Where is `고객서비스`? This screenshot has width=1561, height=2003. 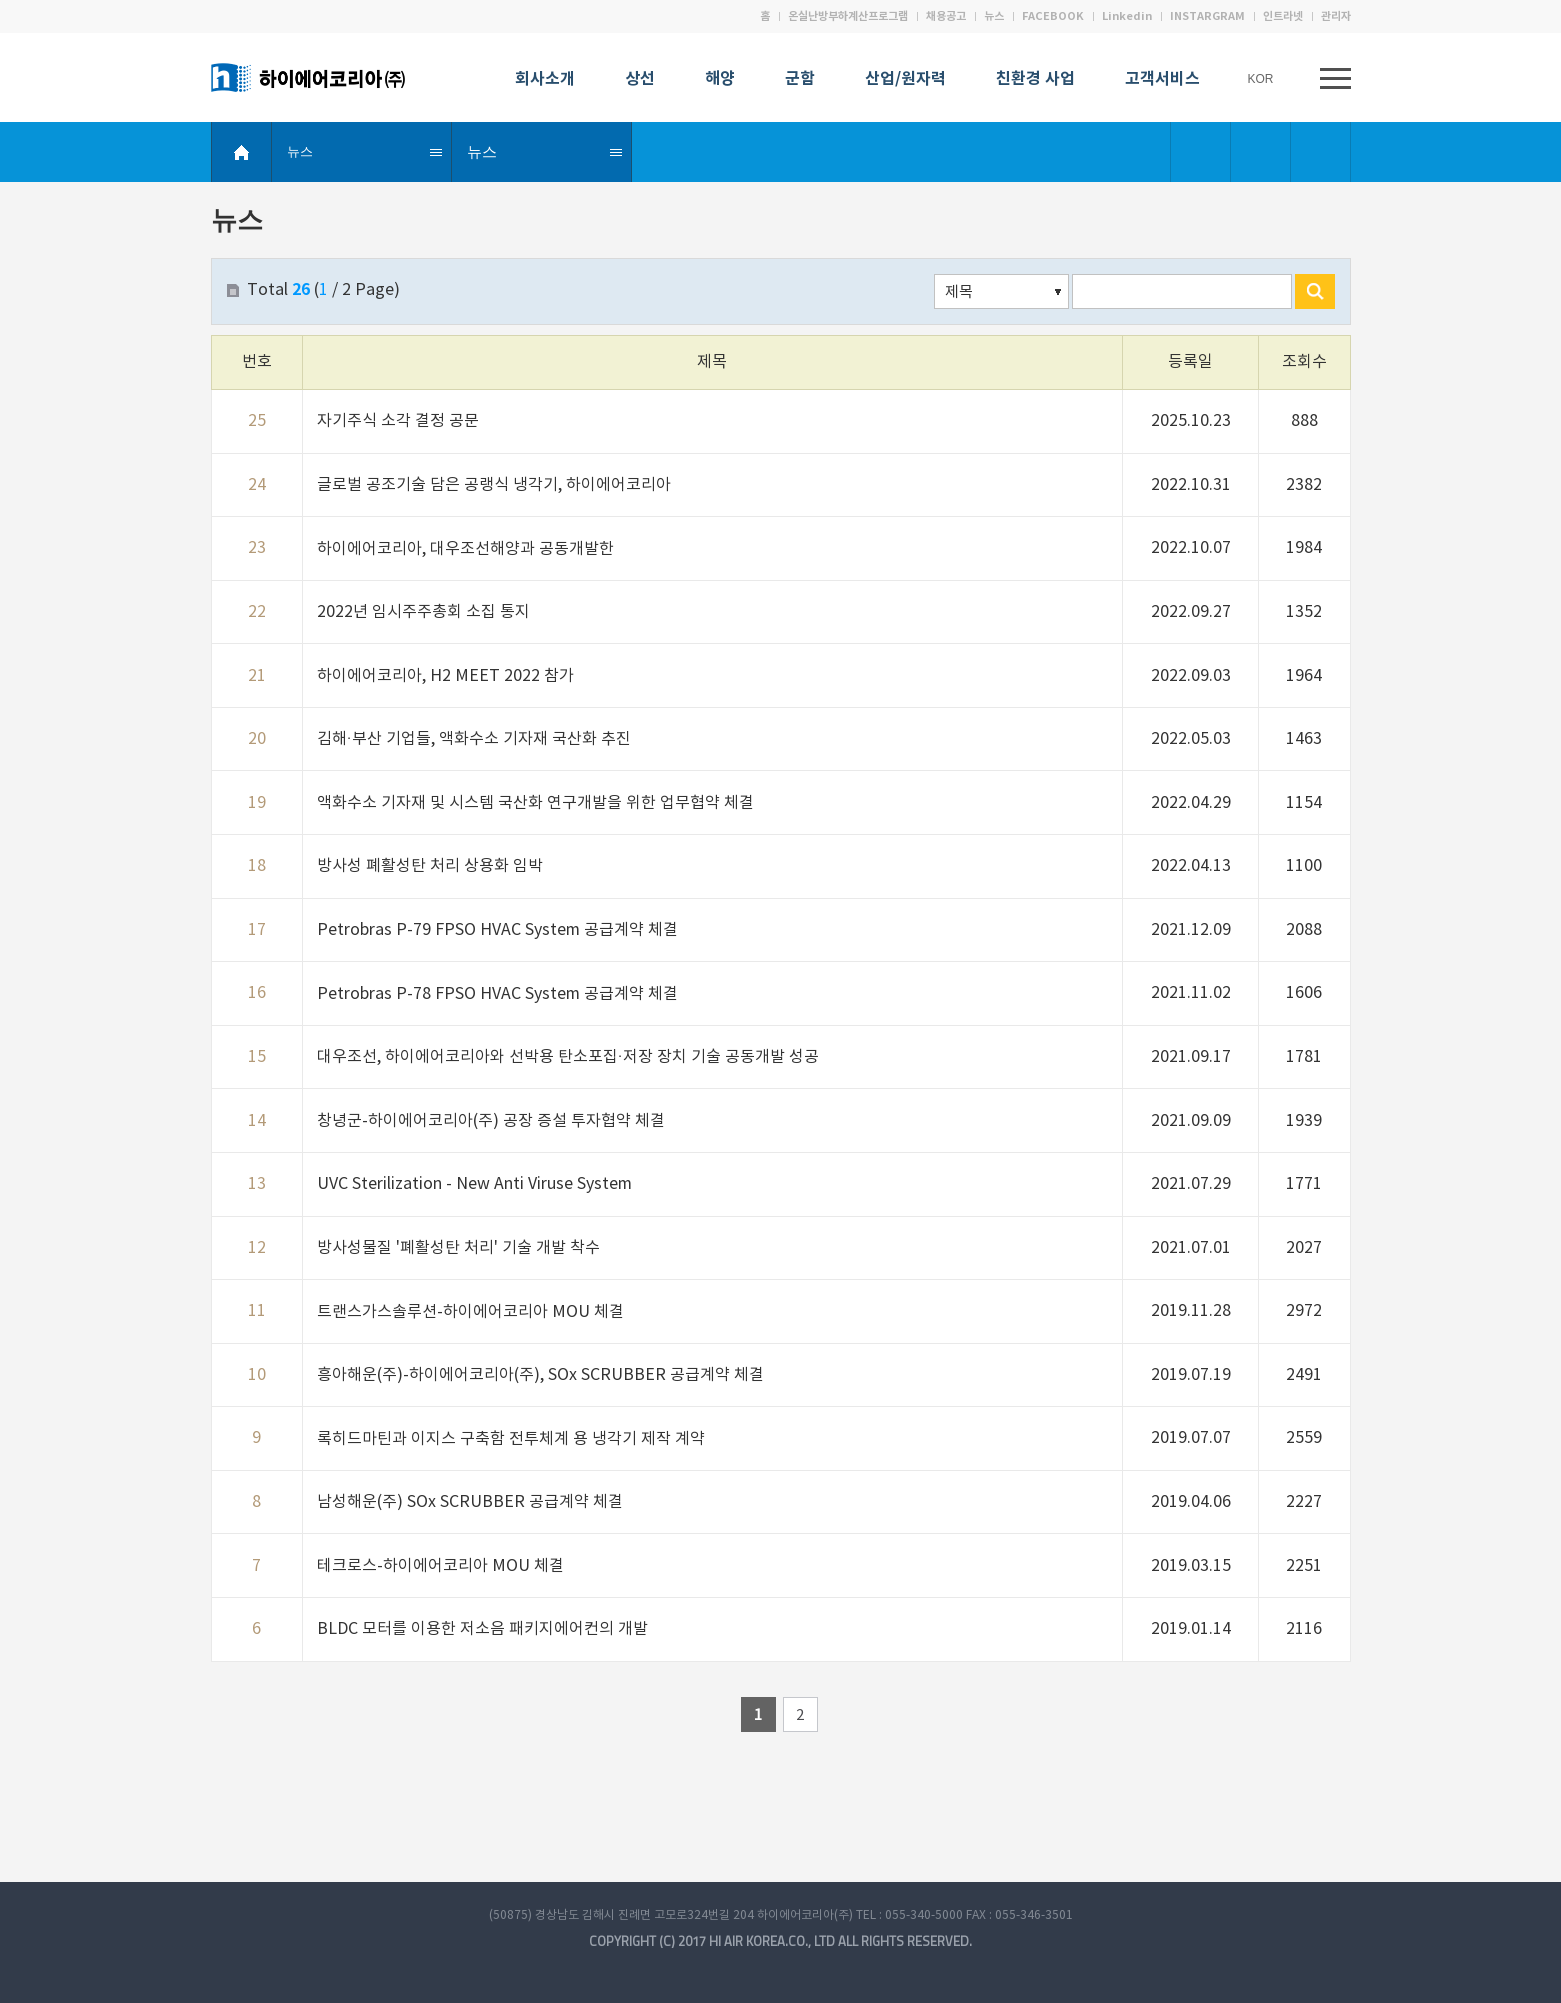 고객서비스 is located at coordinates (1162, 81).